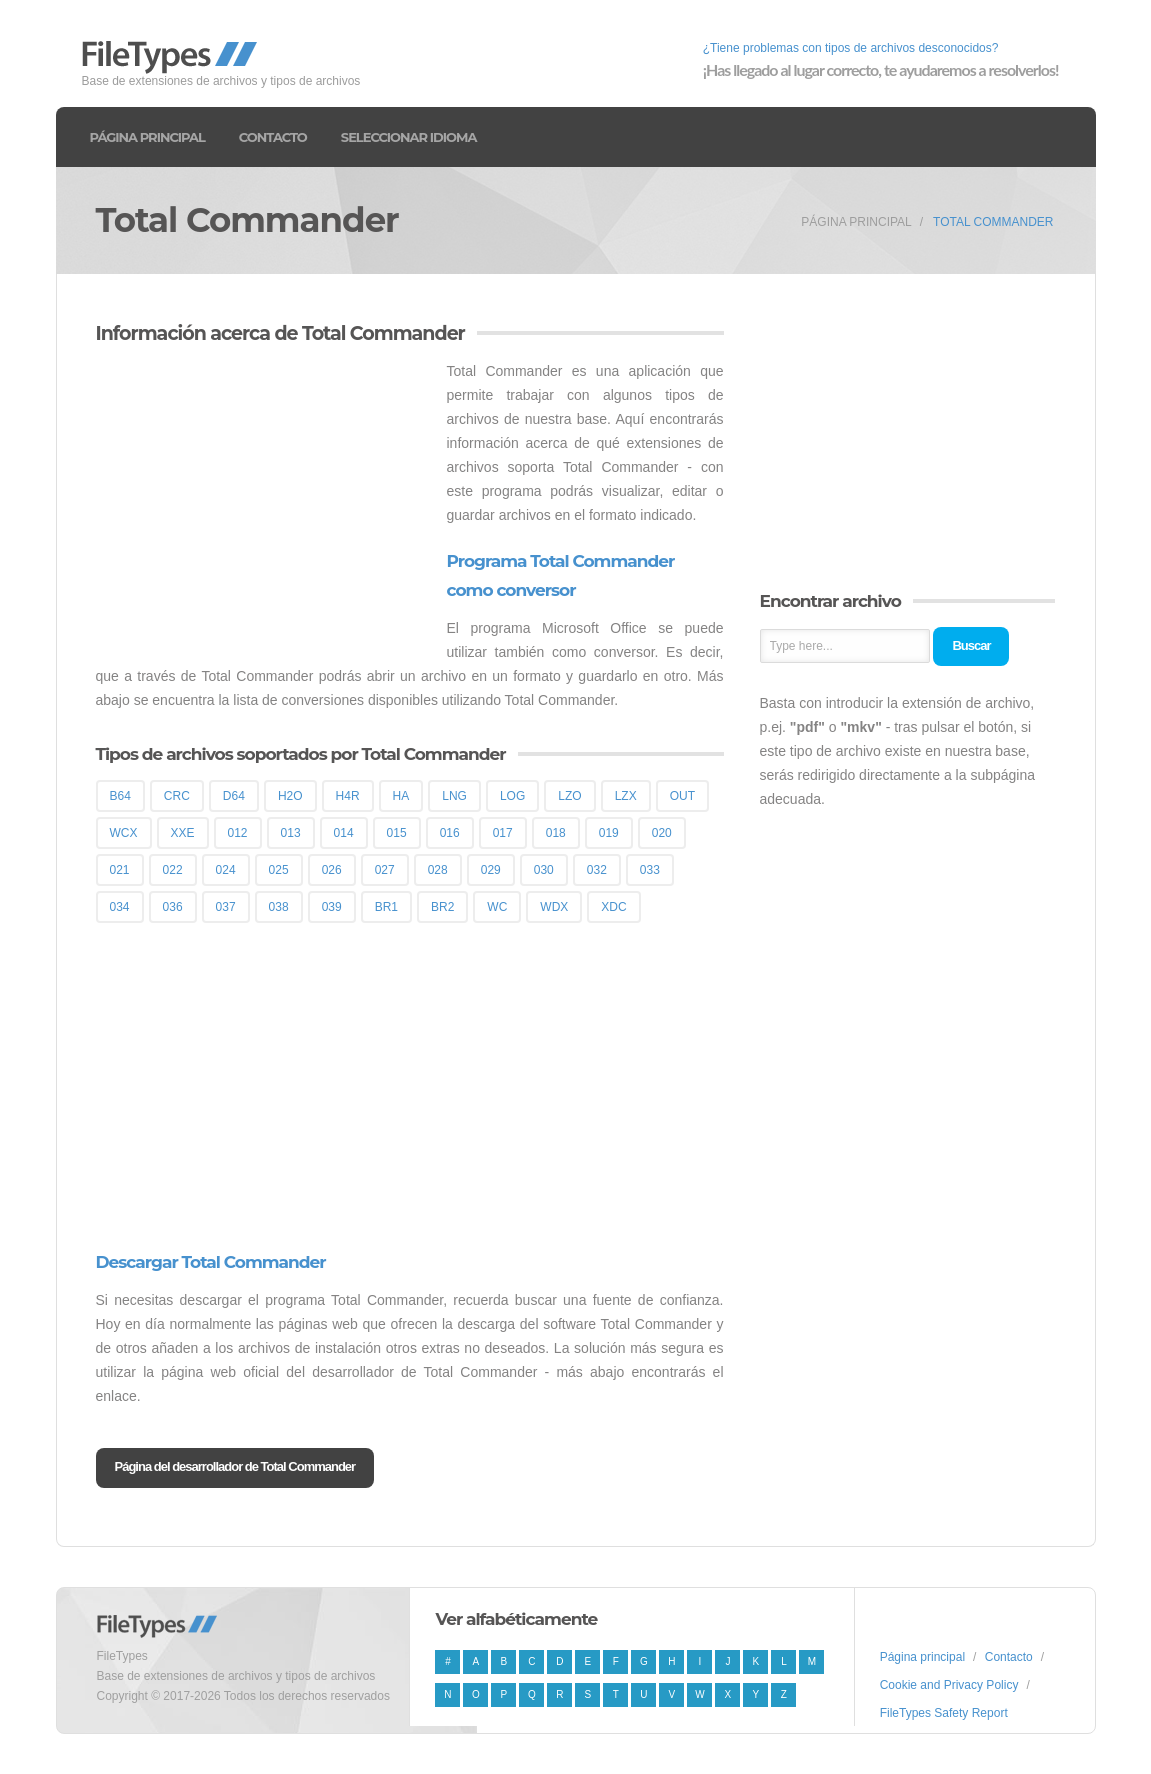 This screenshot has width=1151, height=1774. Describe the element at coordinates (234, 796) in the screenshot. I see `D64` at that location.